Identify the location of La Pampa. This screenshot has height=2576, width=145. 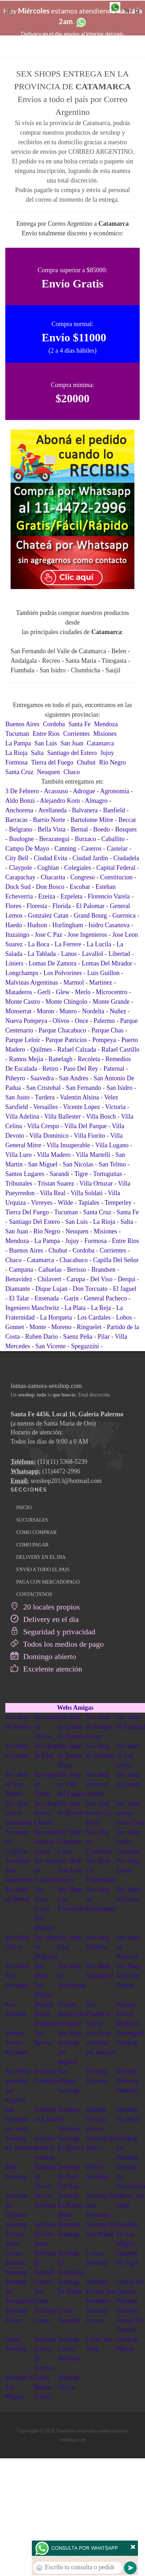
(18, 743).